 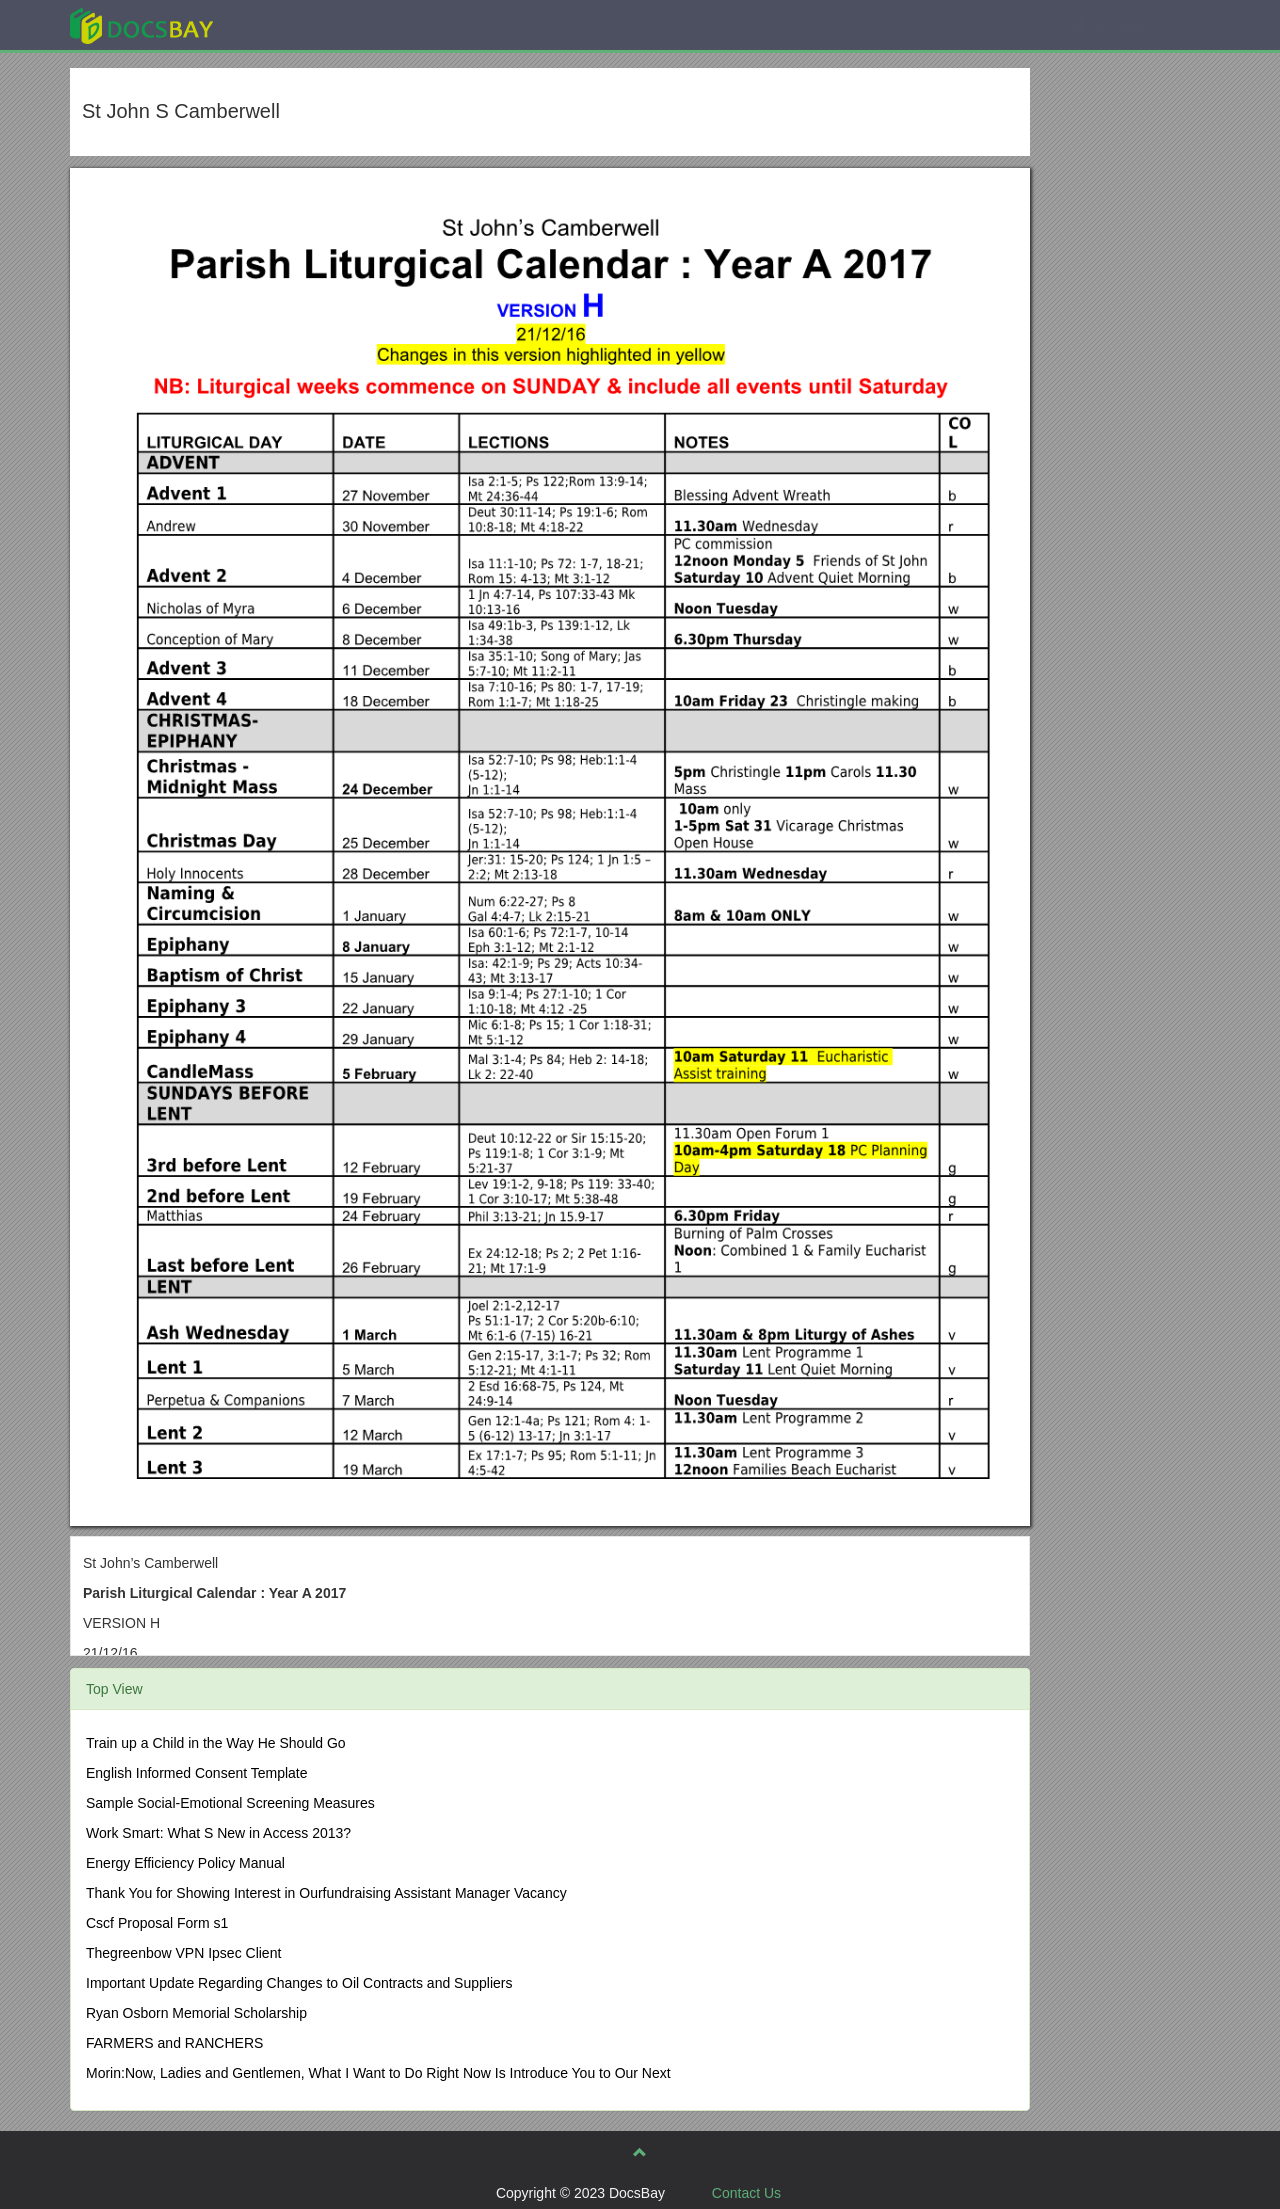 I want to click on Sample Social-Emotional Screening Measures, so click(x=230, y=1803).